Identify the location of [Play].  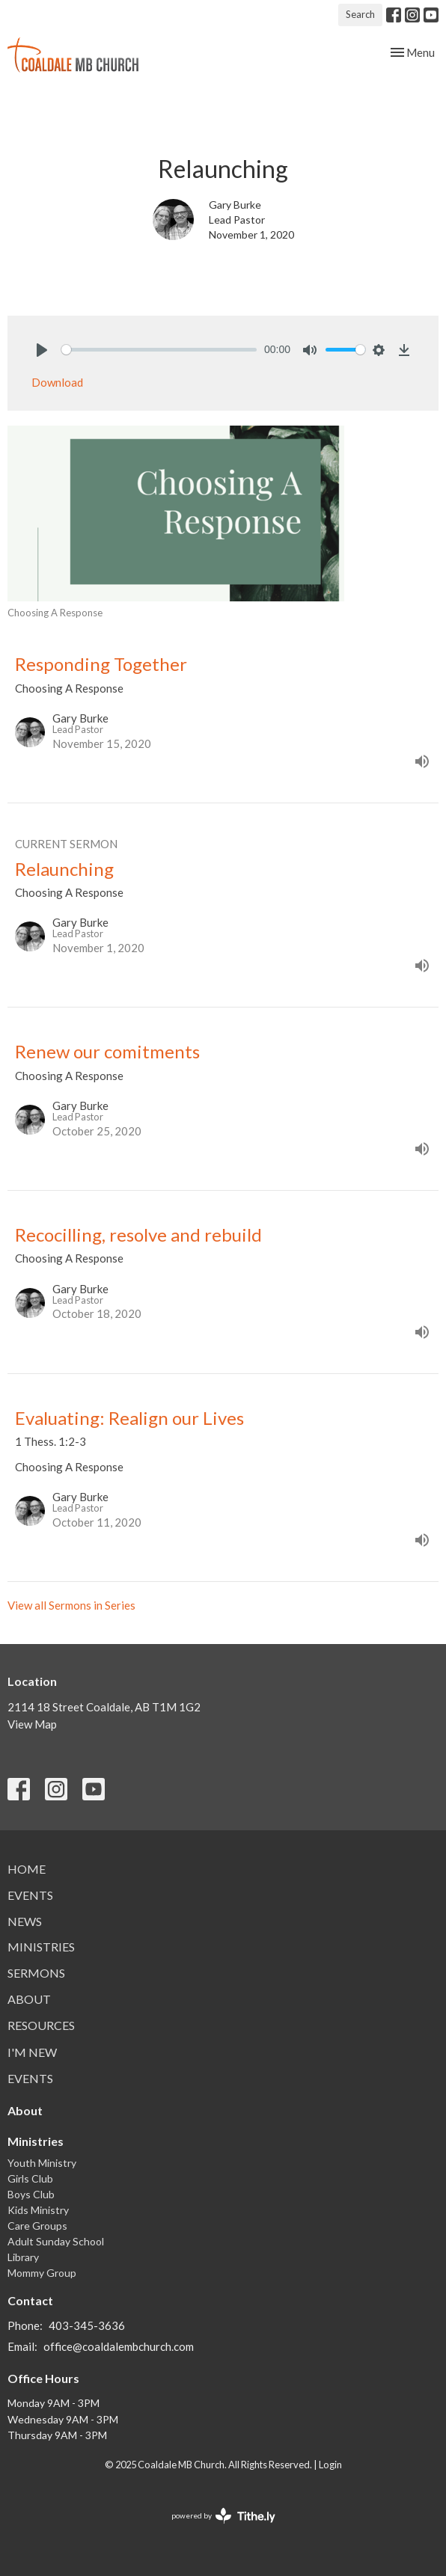
(42, 350).